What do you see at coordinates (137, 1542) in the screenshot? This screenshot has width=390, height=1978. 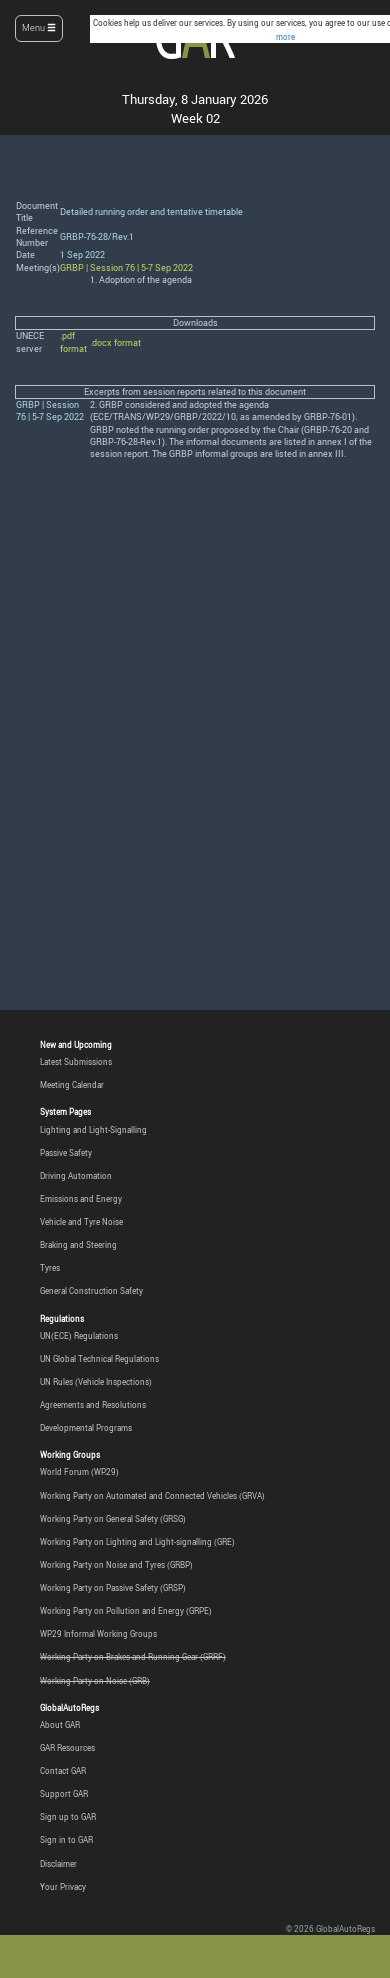 I see `Working Party on Lighting and Light-signalling (GRE)` at bounding box center [137, 1542].